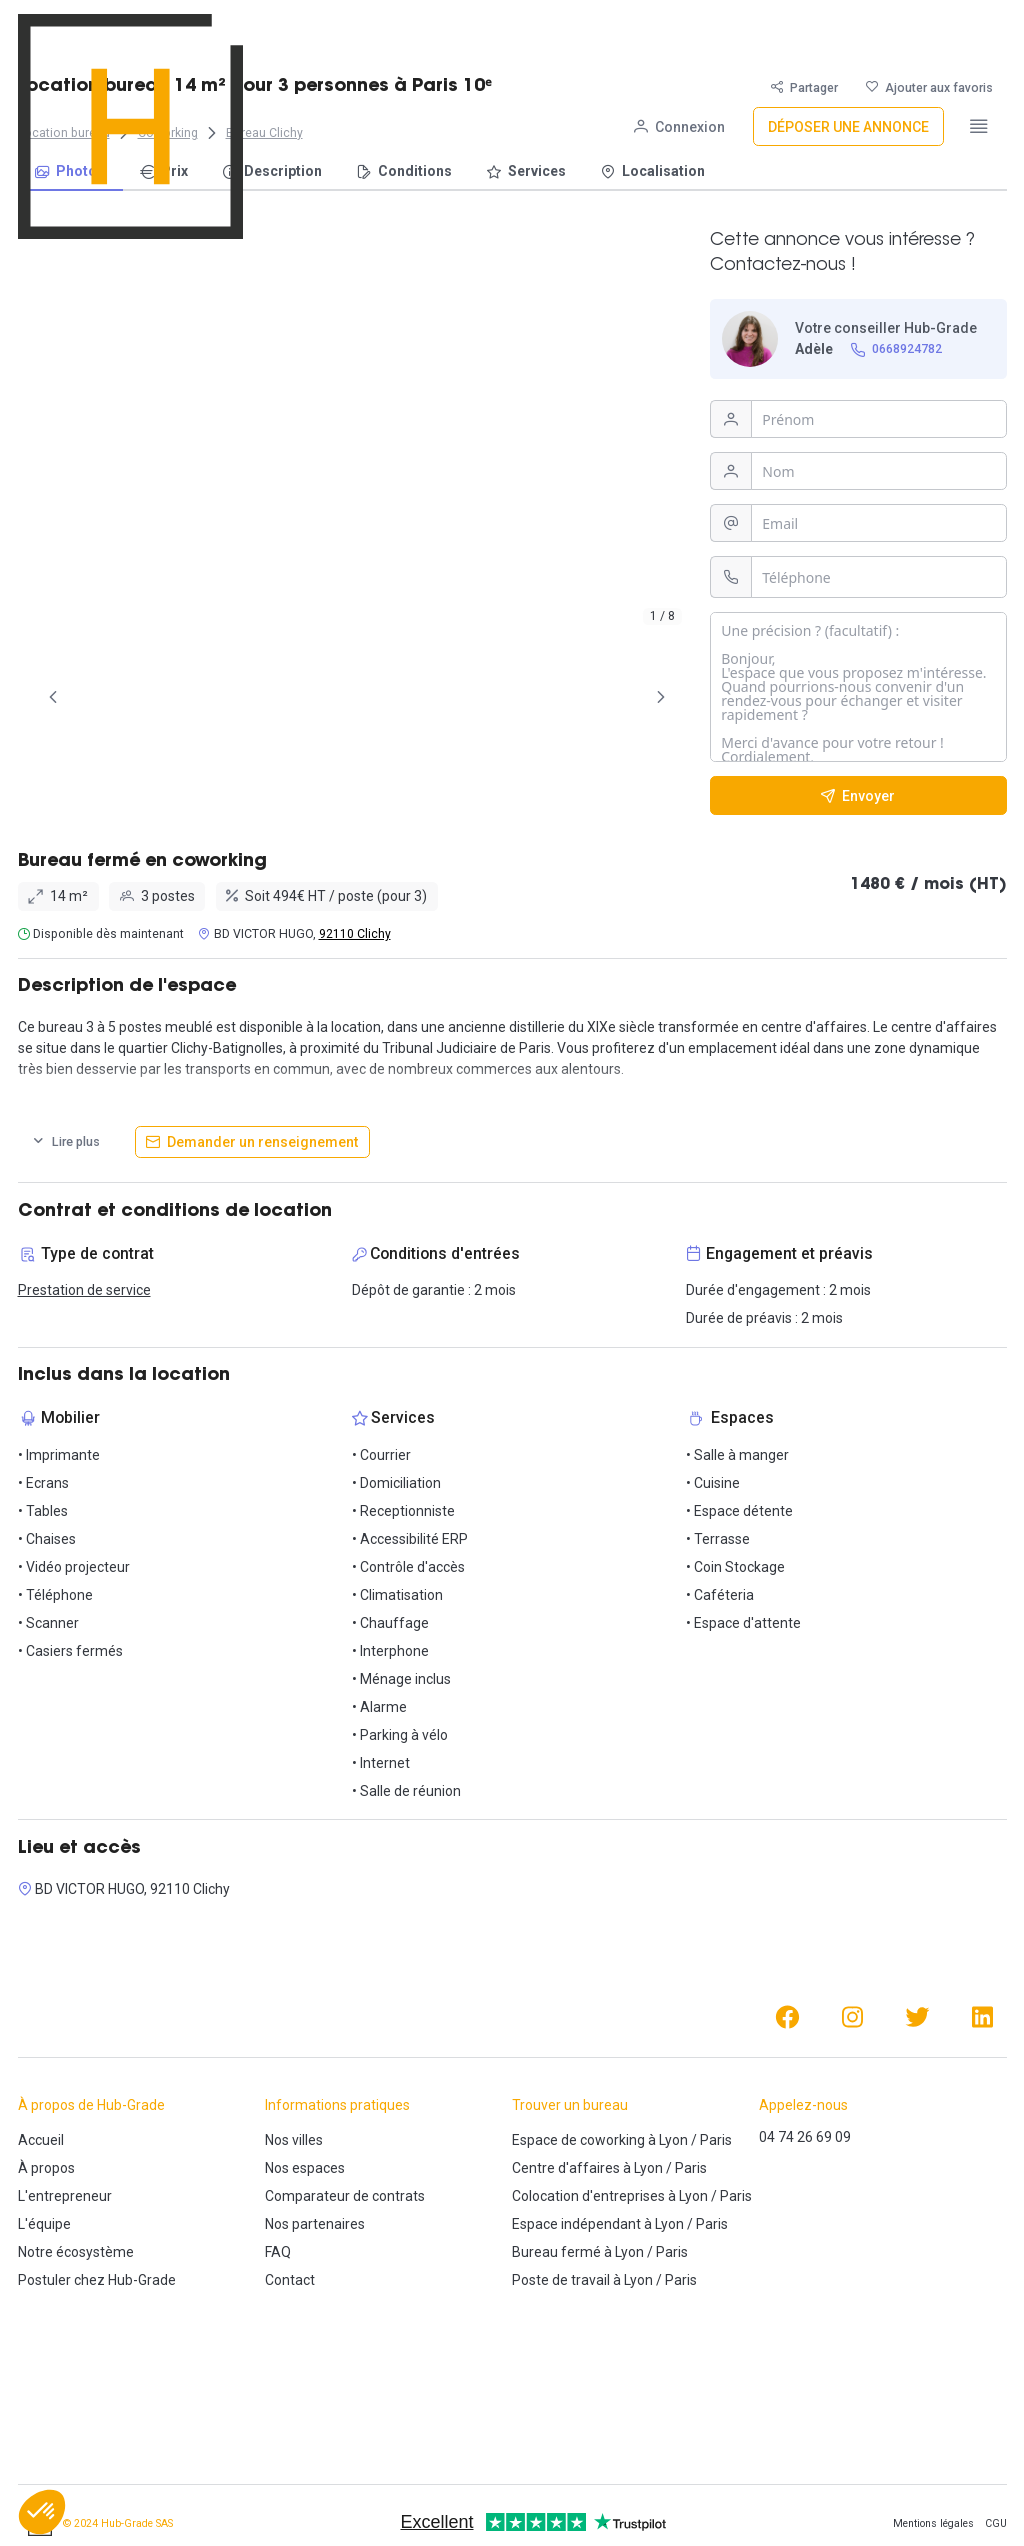  I want to click on [Partager], so click(804, 87).